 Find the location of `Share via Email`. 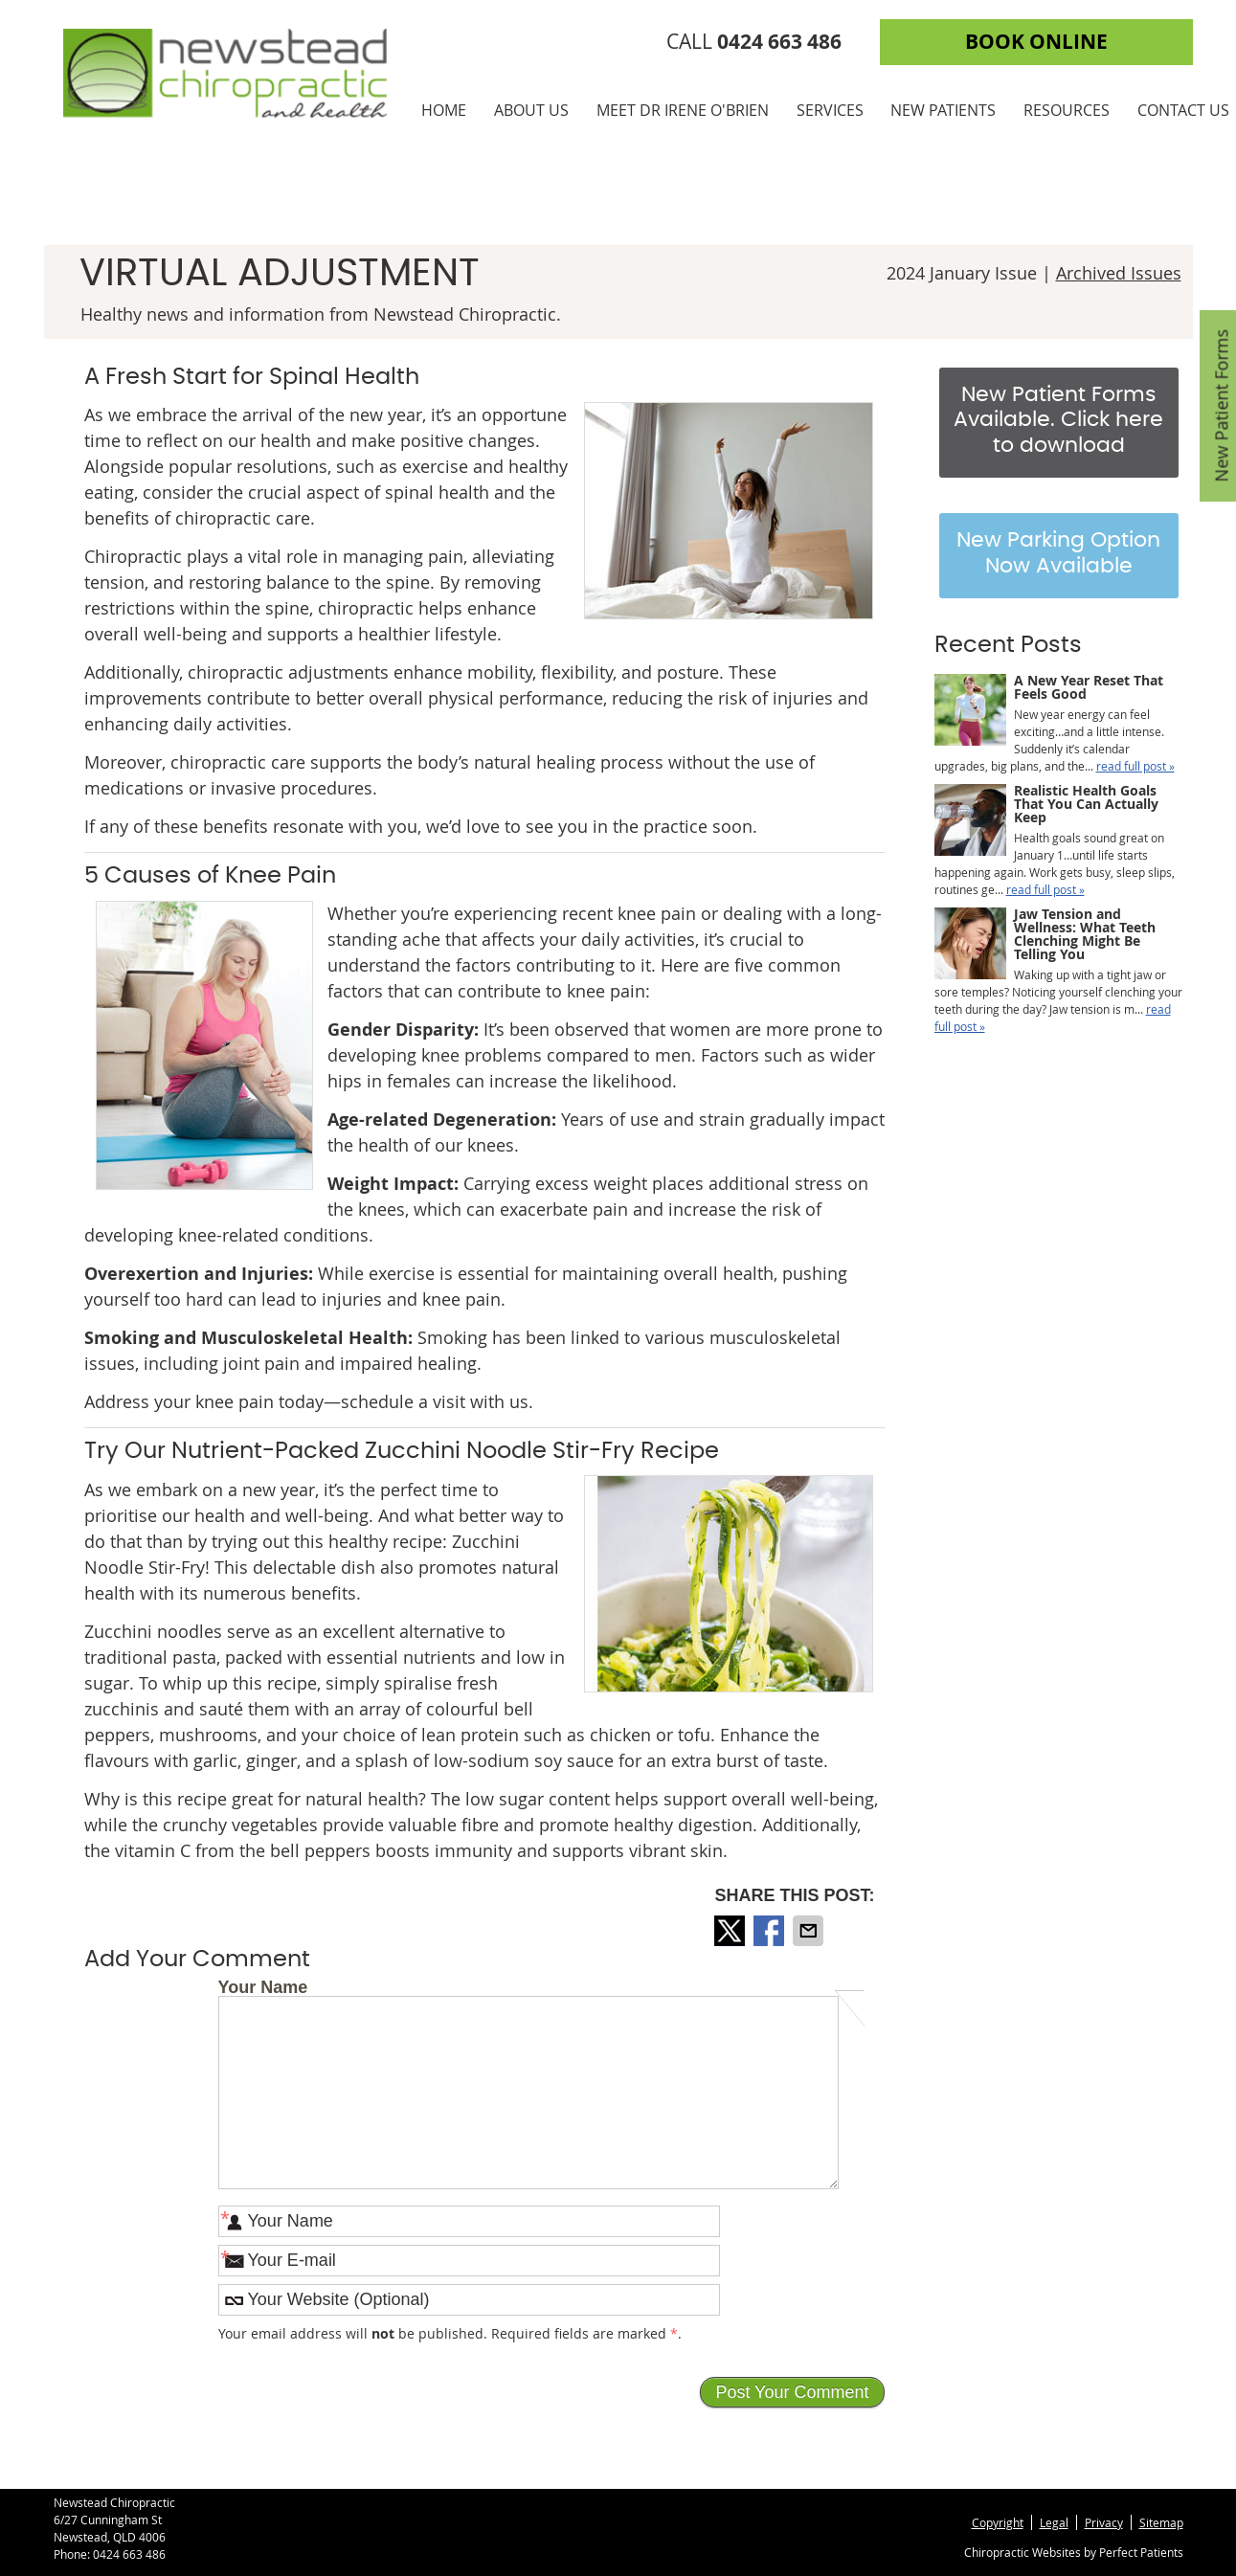

Share via Email is located at coordinates (810, 1930).